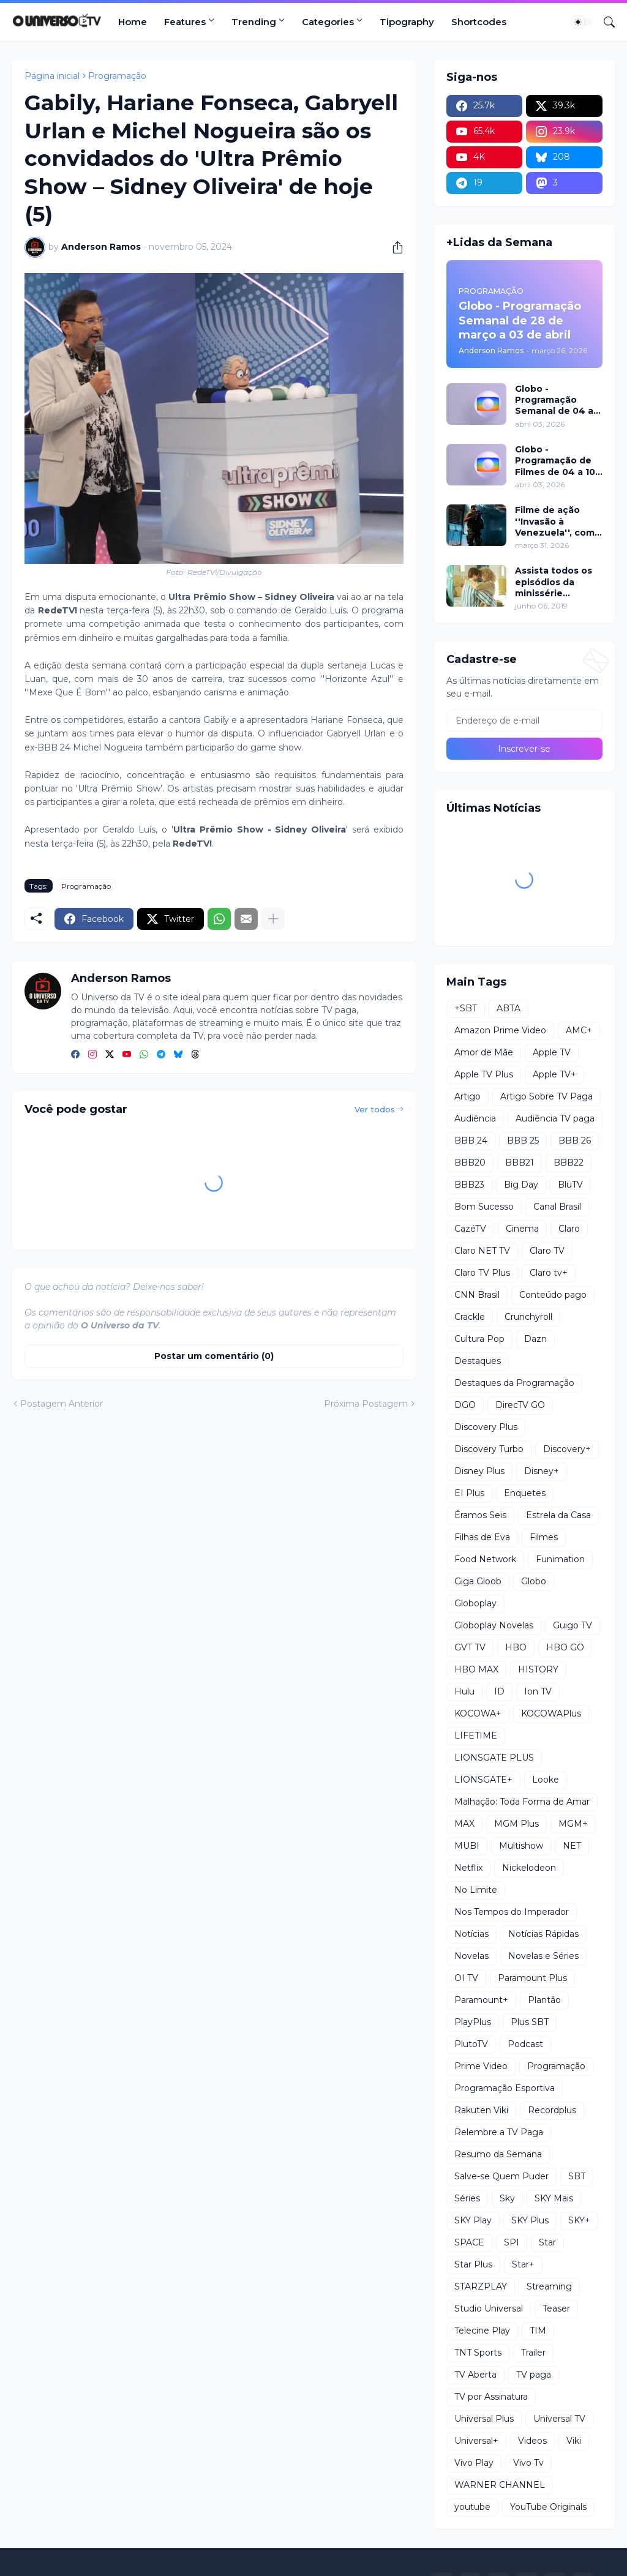  I want to click on Guigo TV, so click(572, 1625).